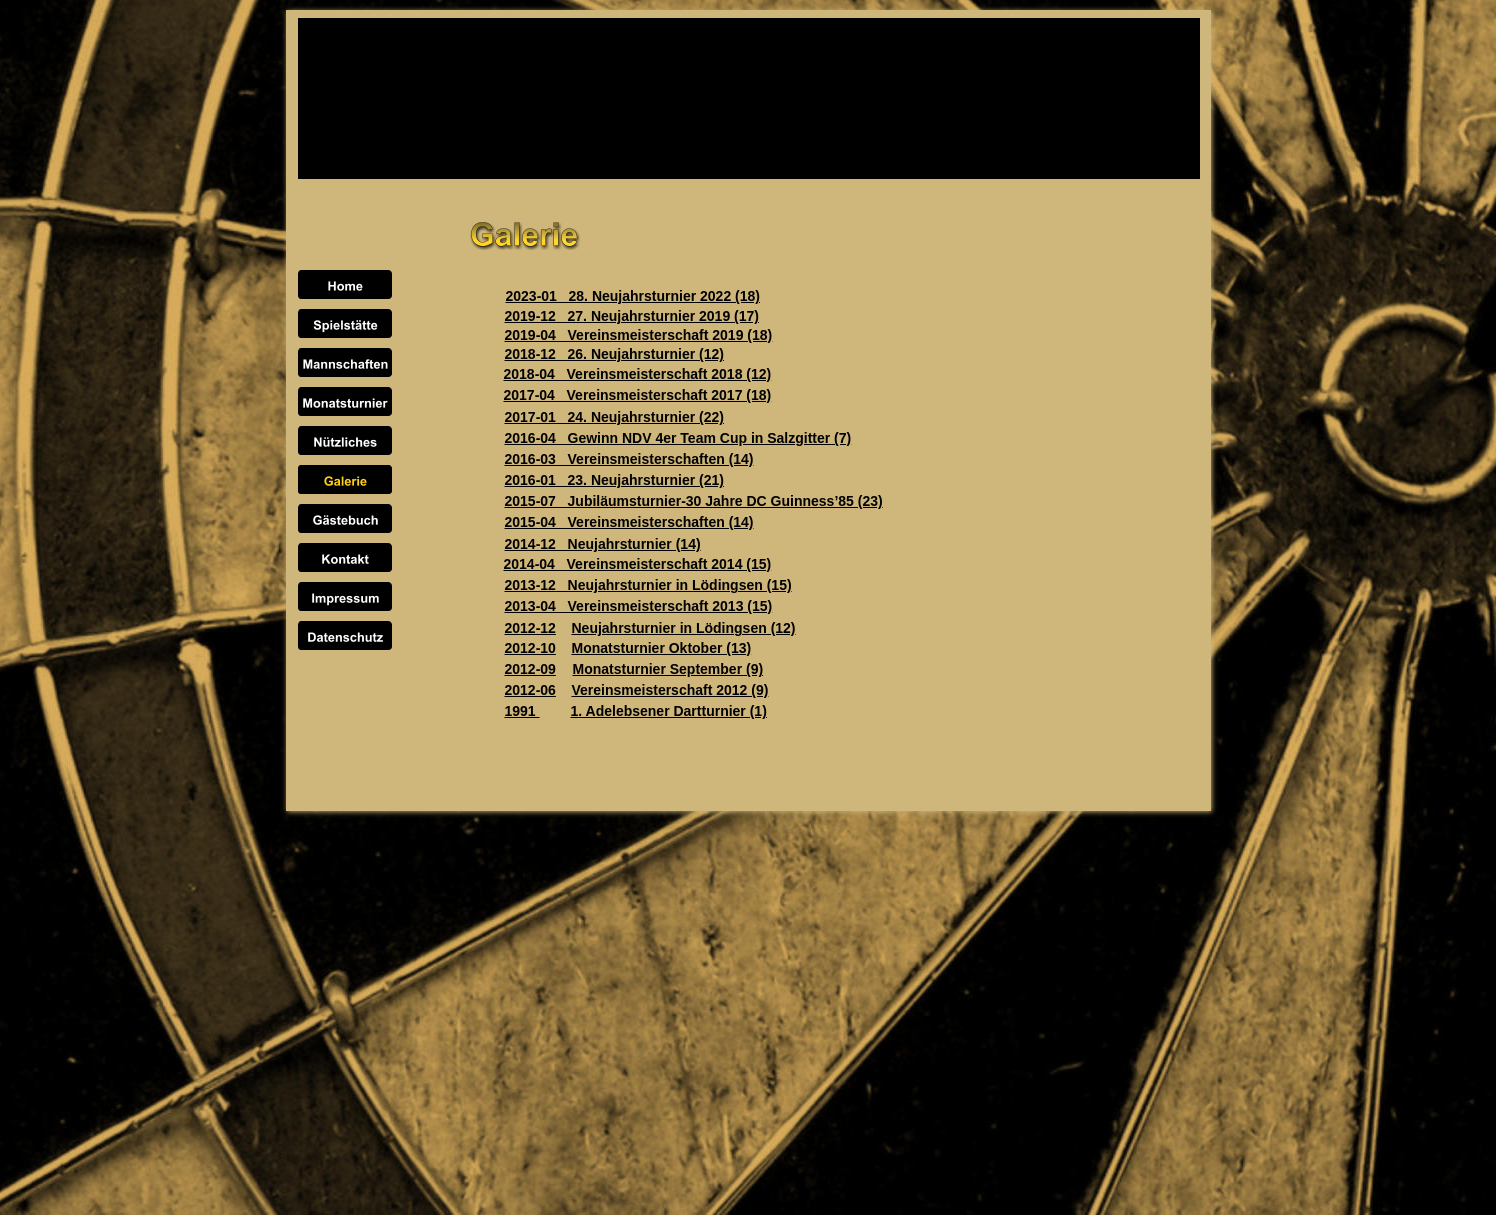  I want to click on 2015-07 Jubiläumsturnier-30 Jahre DC Guinness’85 (23), so click(694, 501).